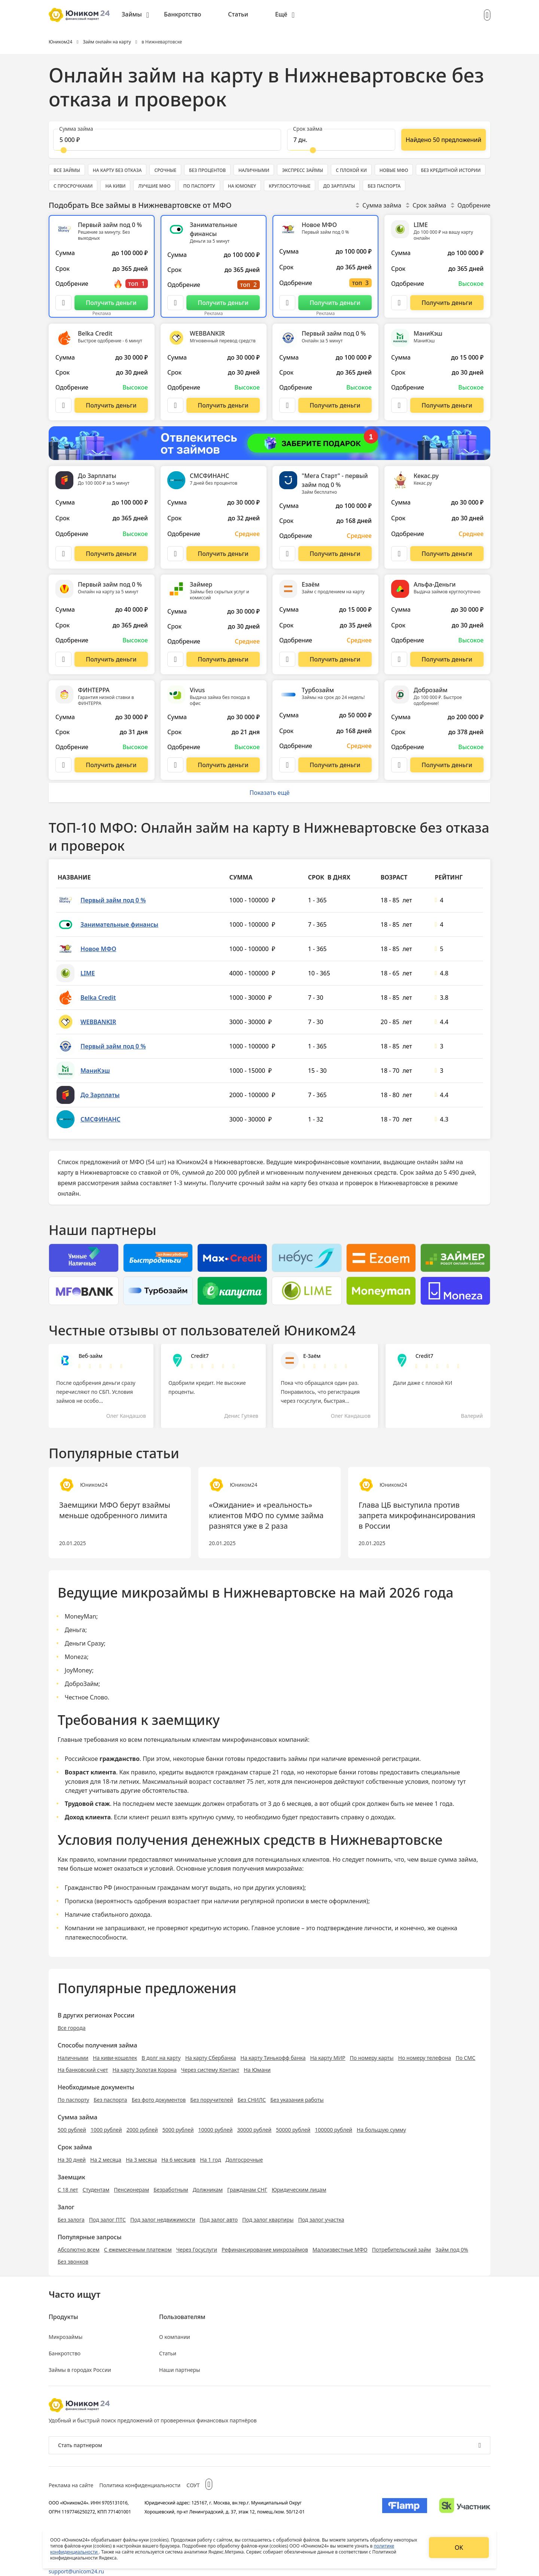  What do you see at coordinates (399, 553) in the screenshot?
I see `[Описание Кекас.ру]` at bounding box center [399, 553].